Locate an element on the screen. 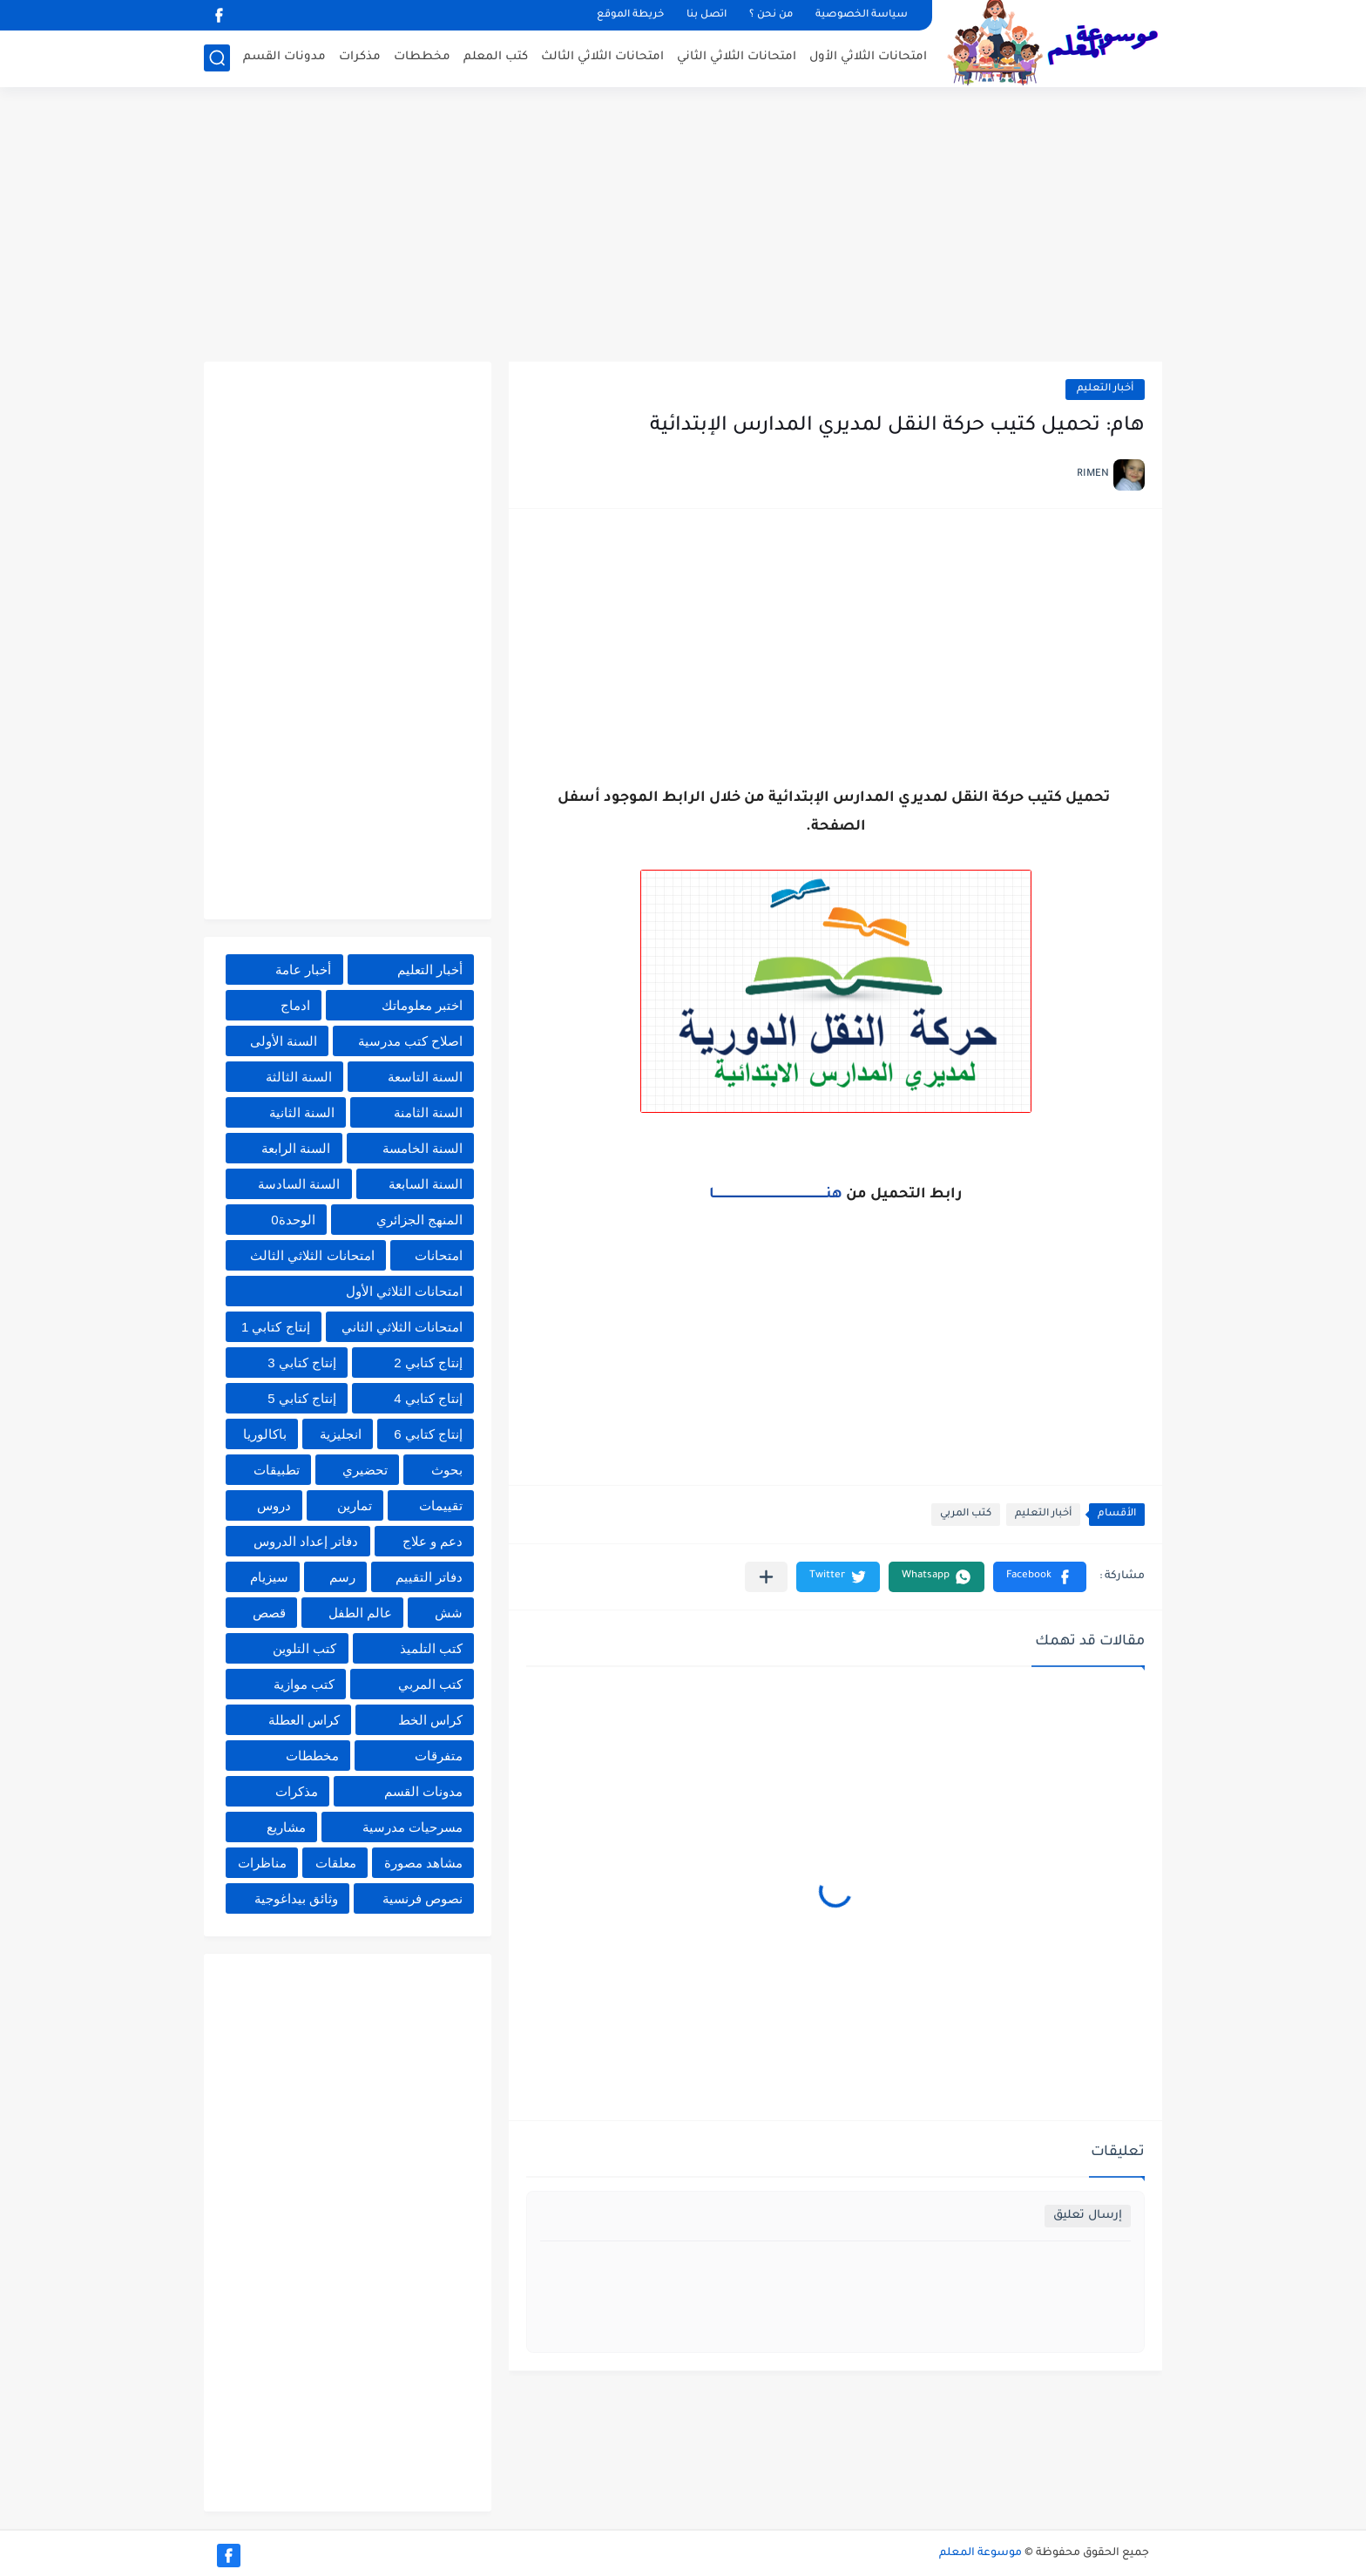 This screenshot has height=2576, width=1366. مشاهد مصورة is located at coordinates (423, 1862).